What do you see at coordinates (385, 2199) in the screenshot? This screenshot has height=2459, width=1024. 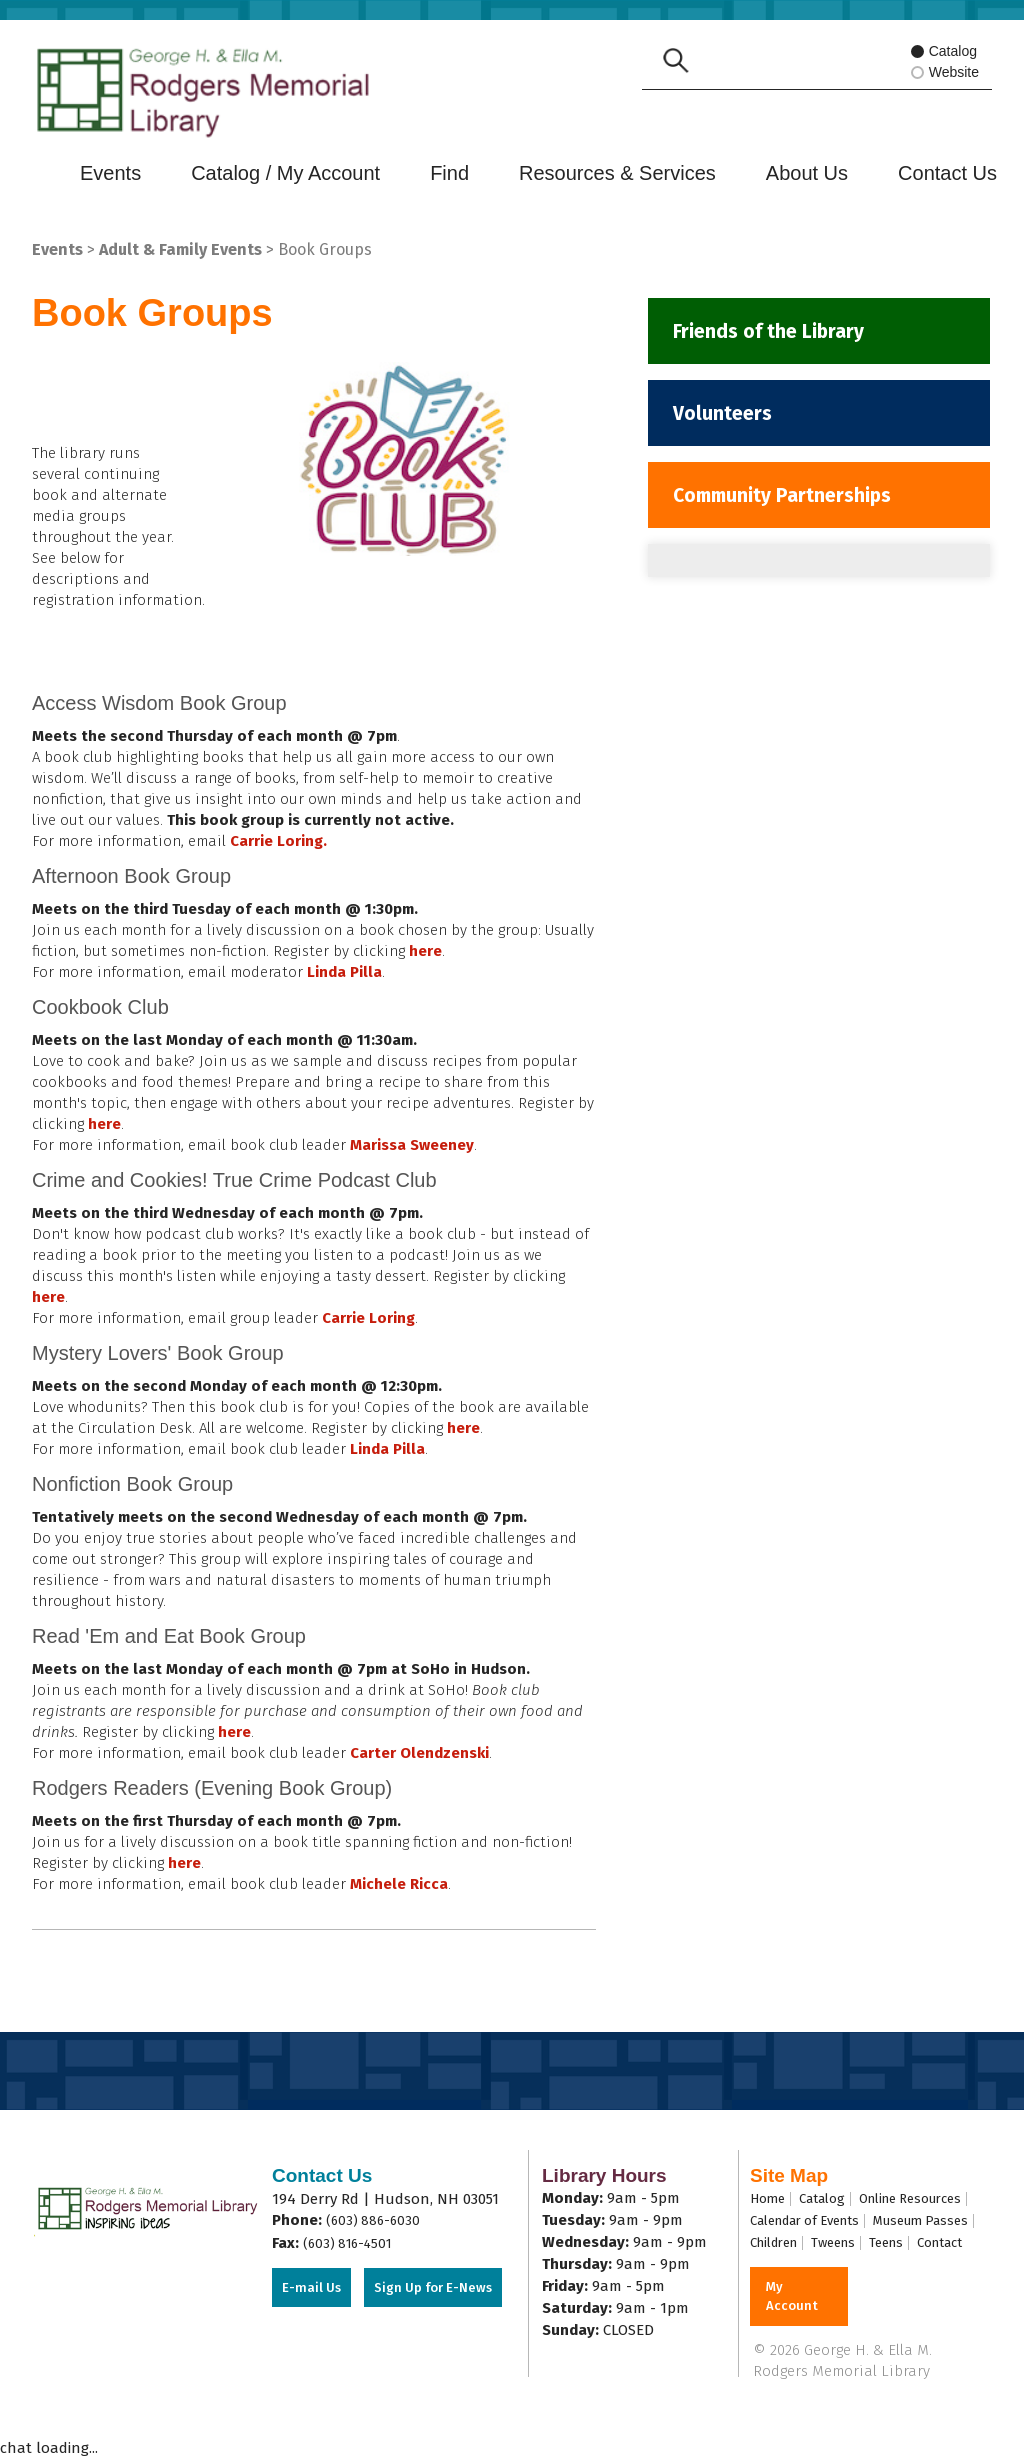 I see `194 Derry Rd | Hudson, NH 03051` at bounding box center [385, 2199].